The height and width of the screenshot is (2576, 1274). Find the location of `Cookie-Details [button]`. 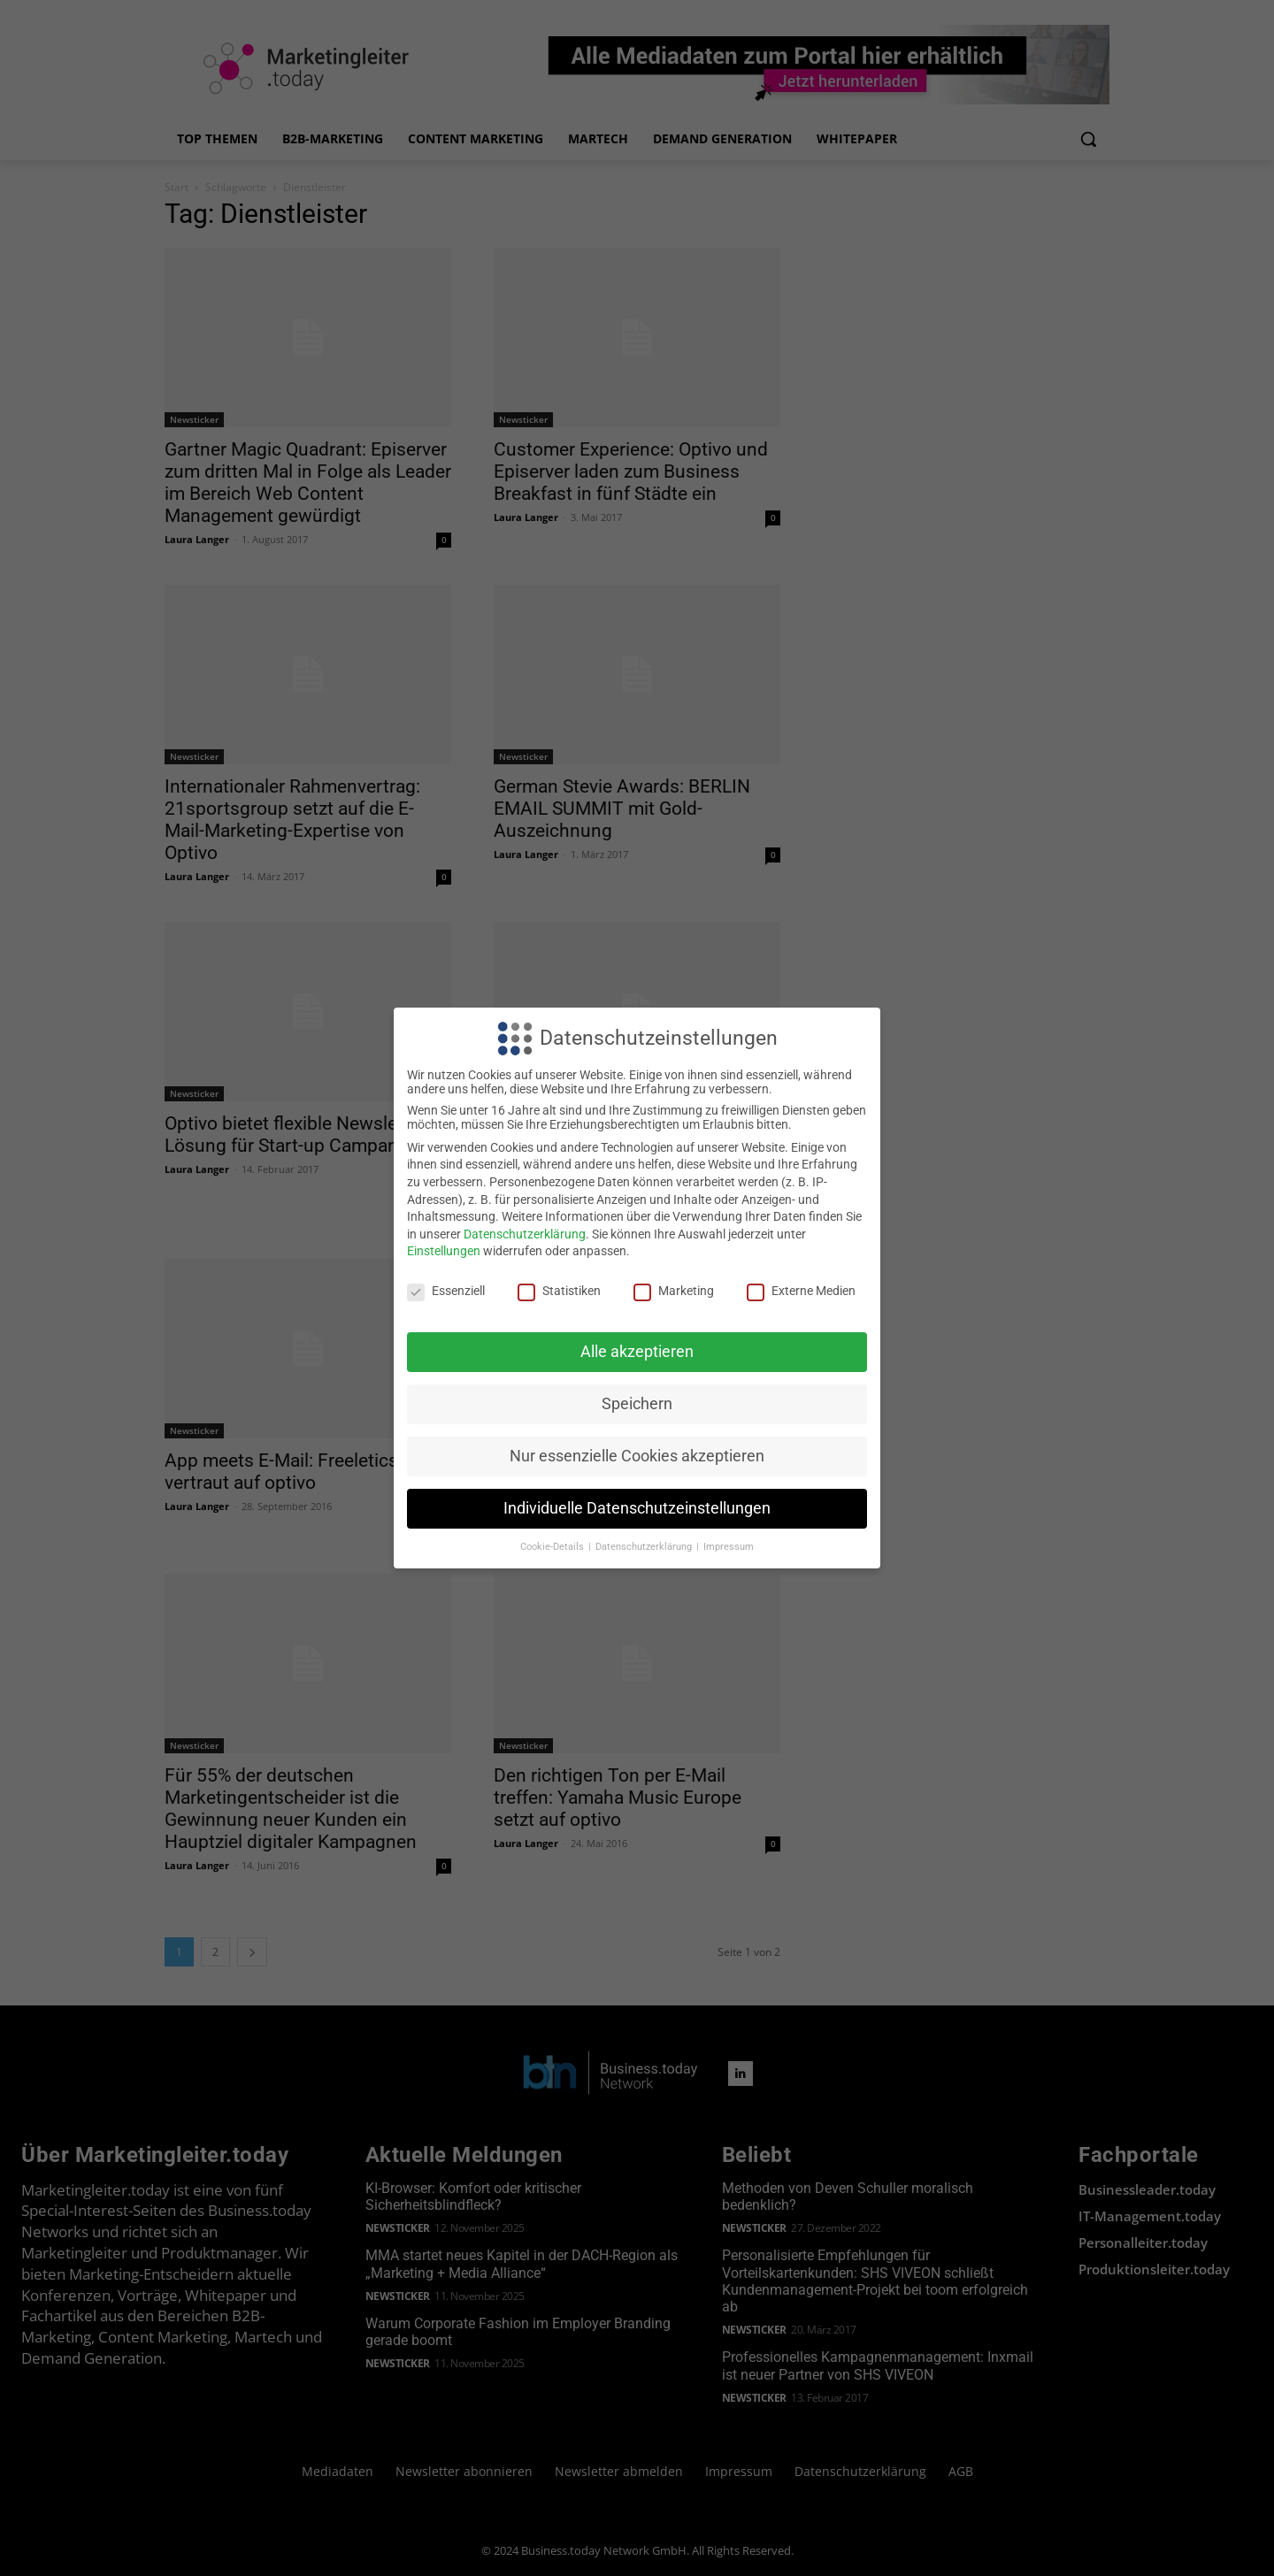

Cookie-Details [button] is located at coordinates (553, 1546).